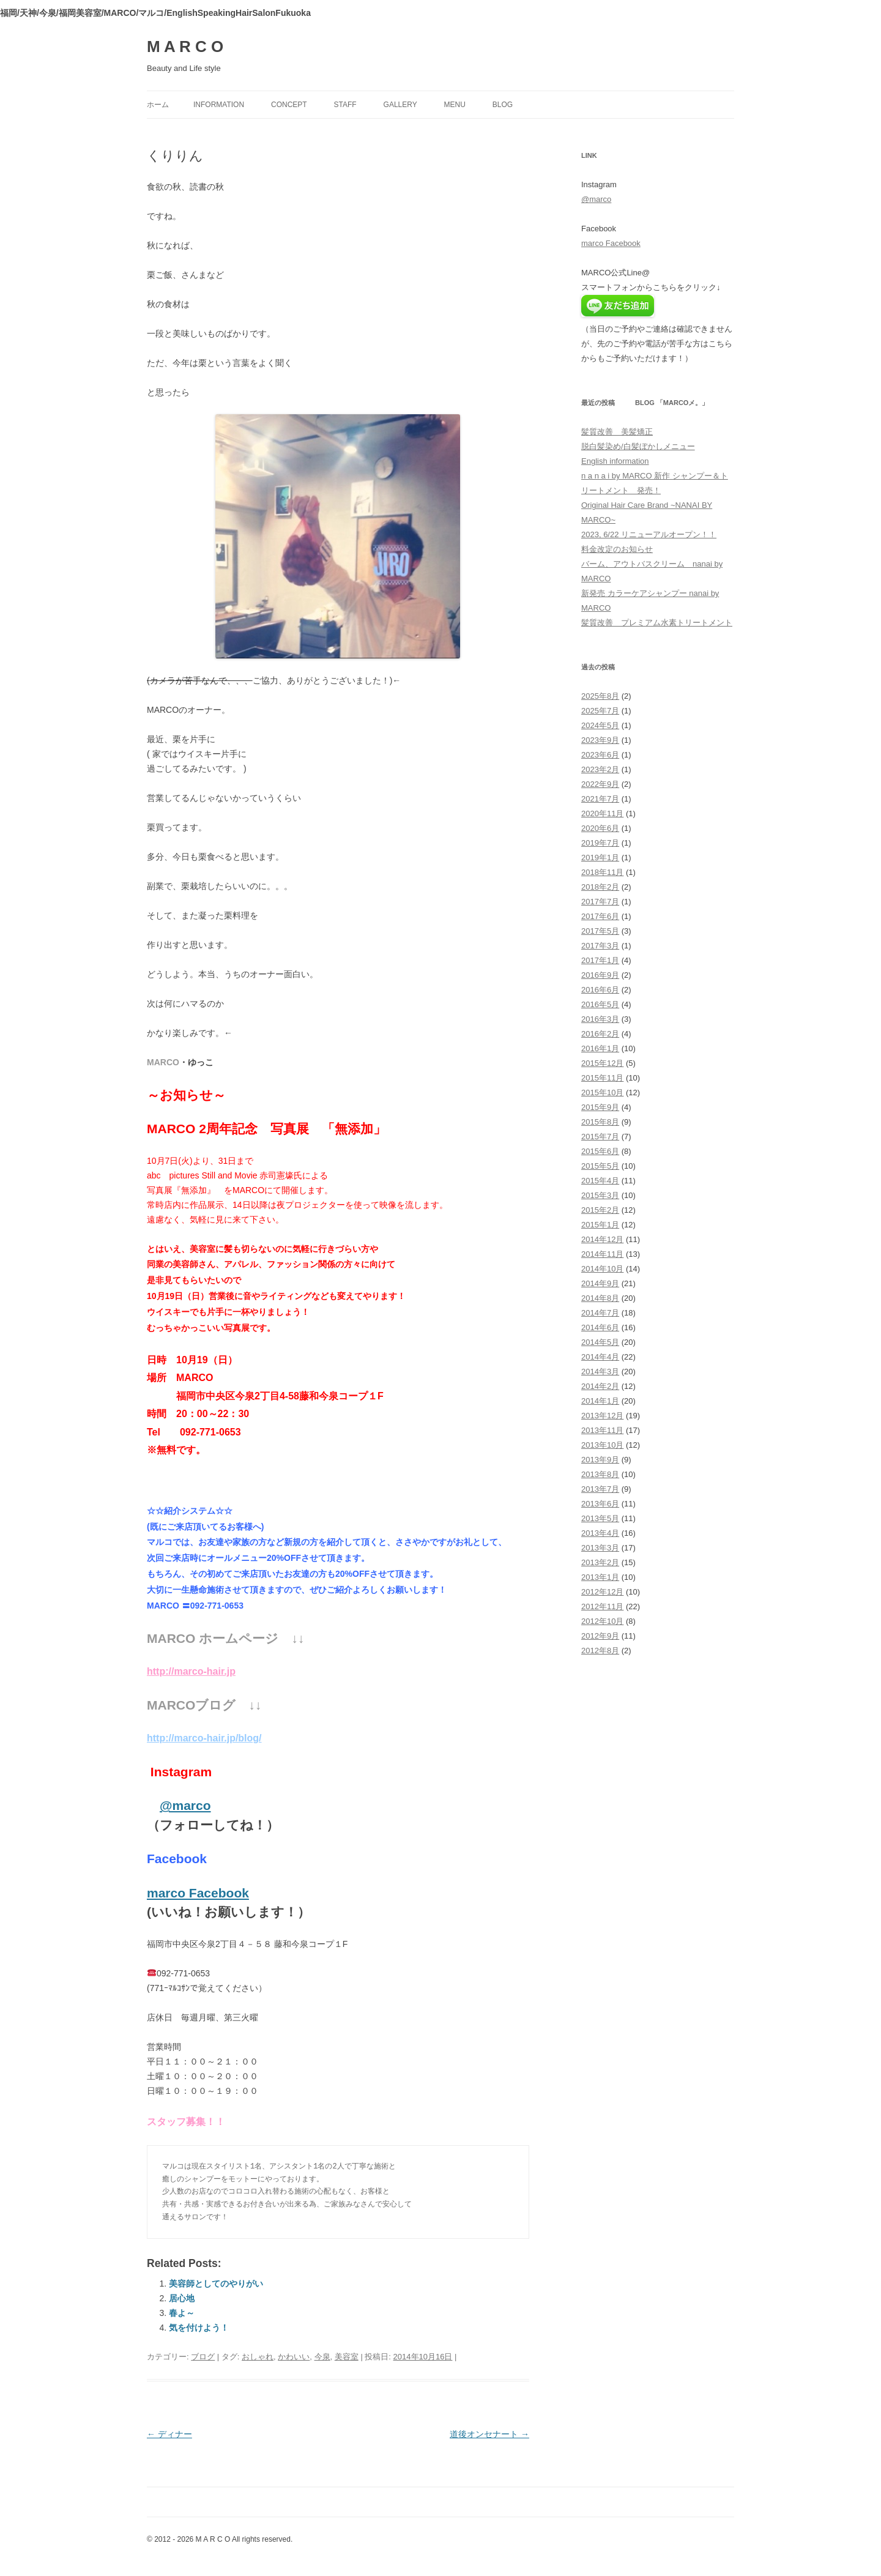  Describe the element at coordinates (600, 975) in the screenshot. I see `2016年9月` at that location.